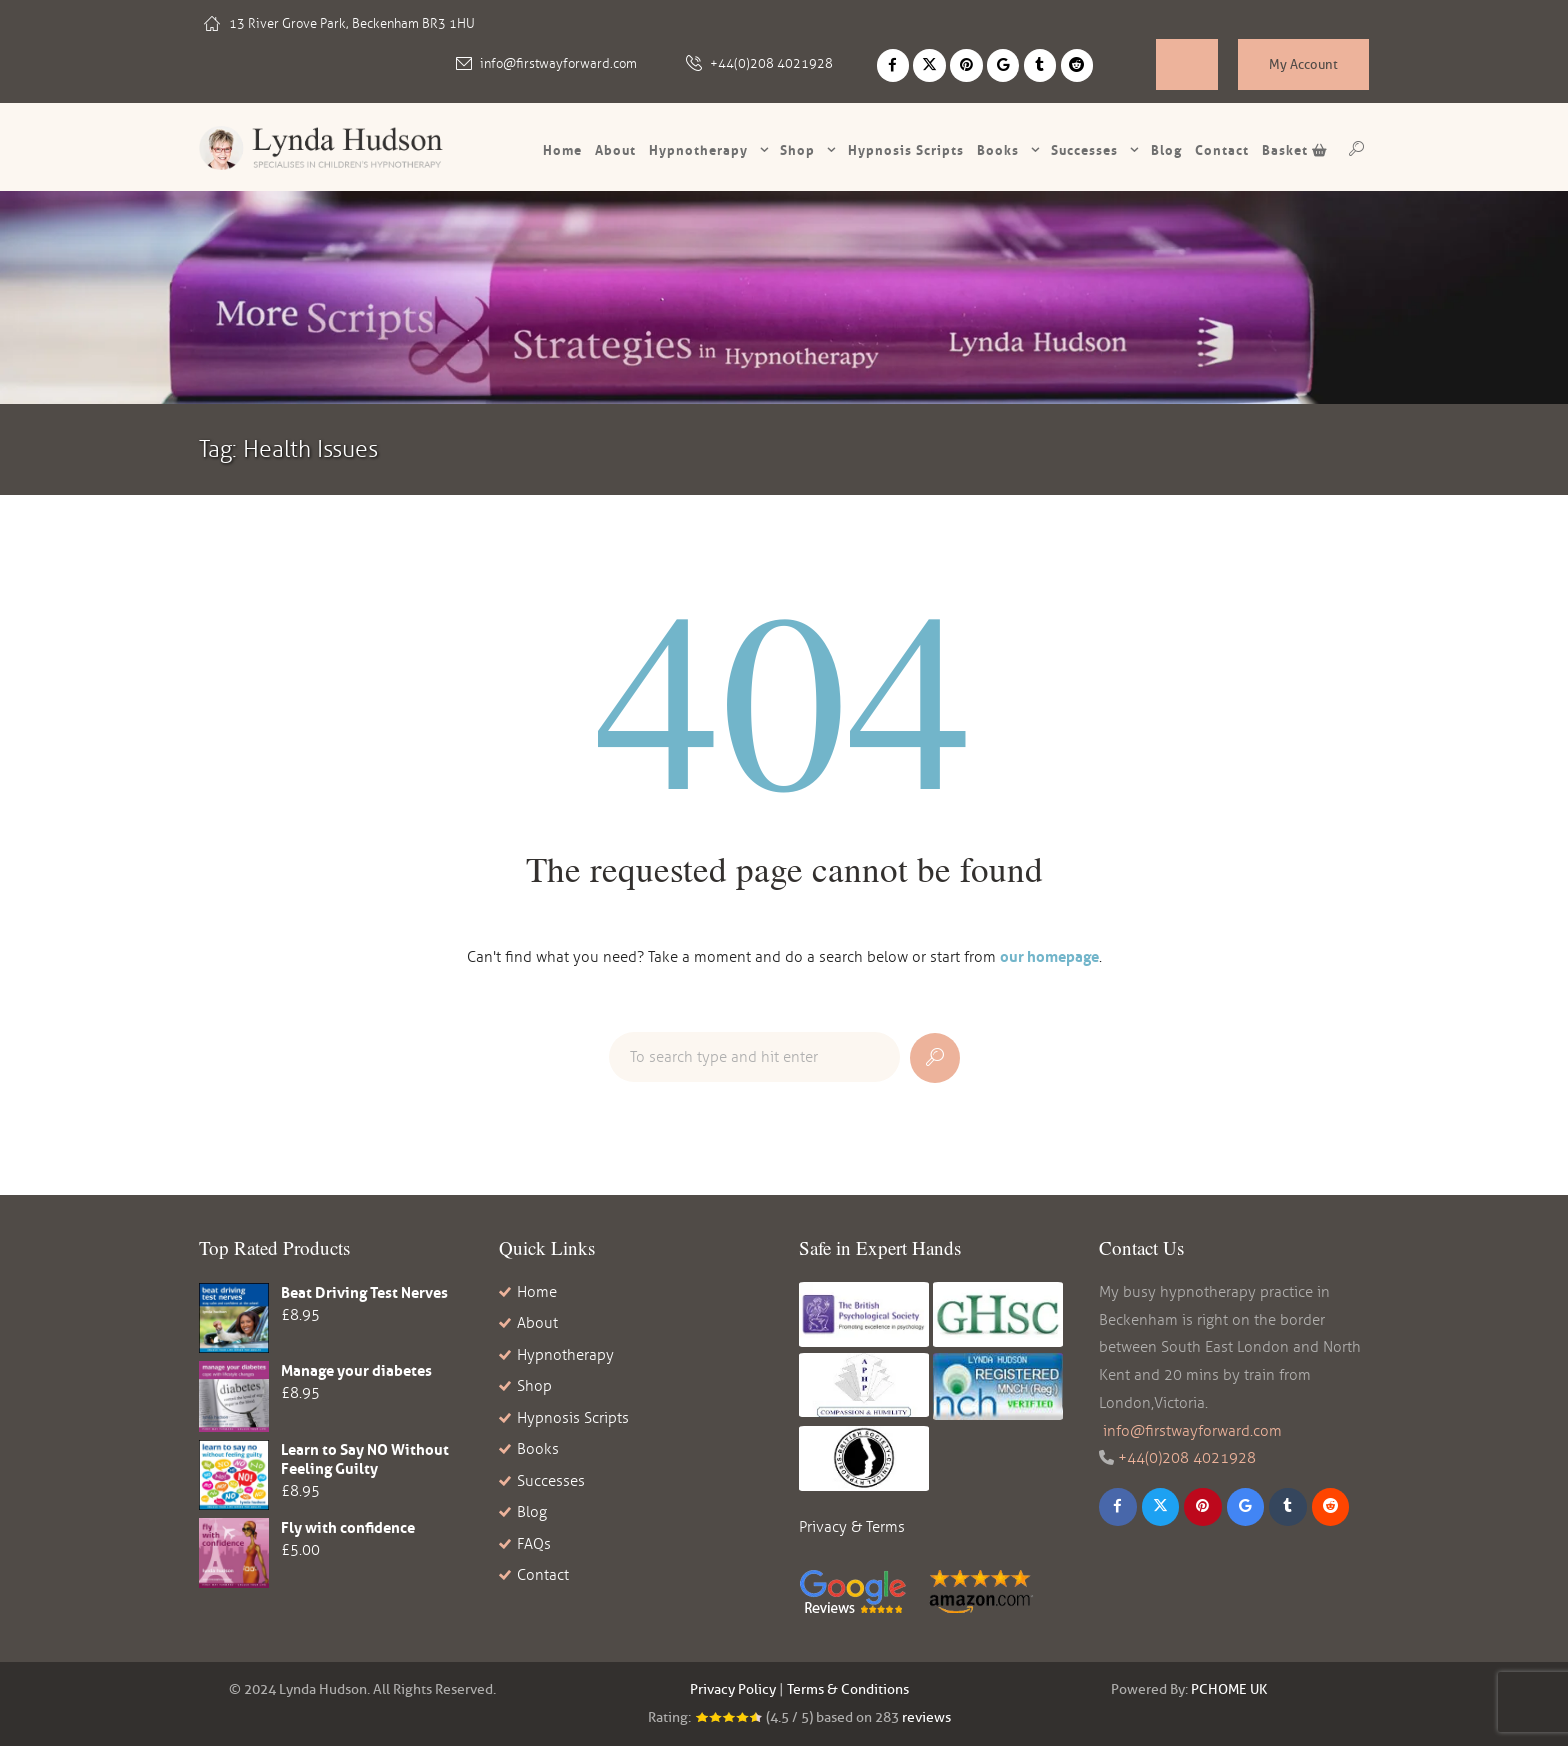 The width and height of the screenshot is (1568, 1746). I want to click on Contact, so click(1222, 150).